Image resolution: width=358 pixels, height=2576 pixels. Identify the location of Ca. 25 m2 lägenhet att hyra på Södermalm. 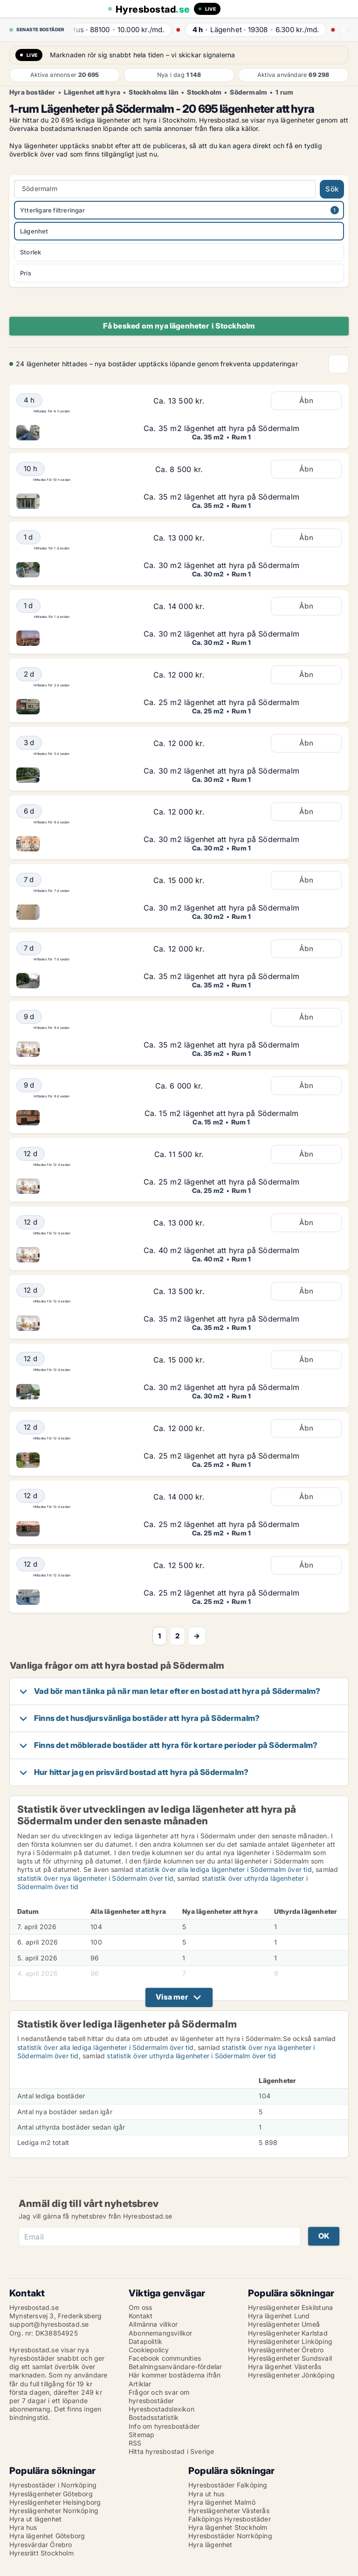
(221, 702).